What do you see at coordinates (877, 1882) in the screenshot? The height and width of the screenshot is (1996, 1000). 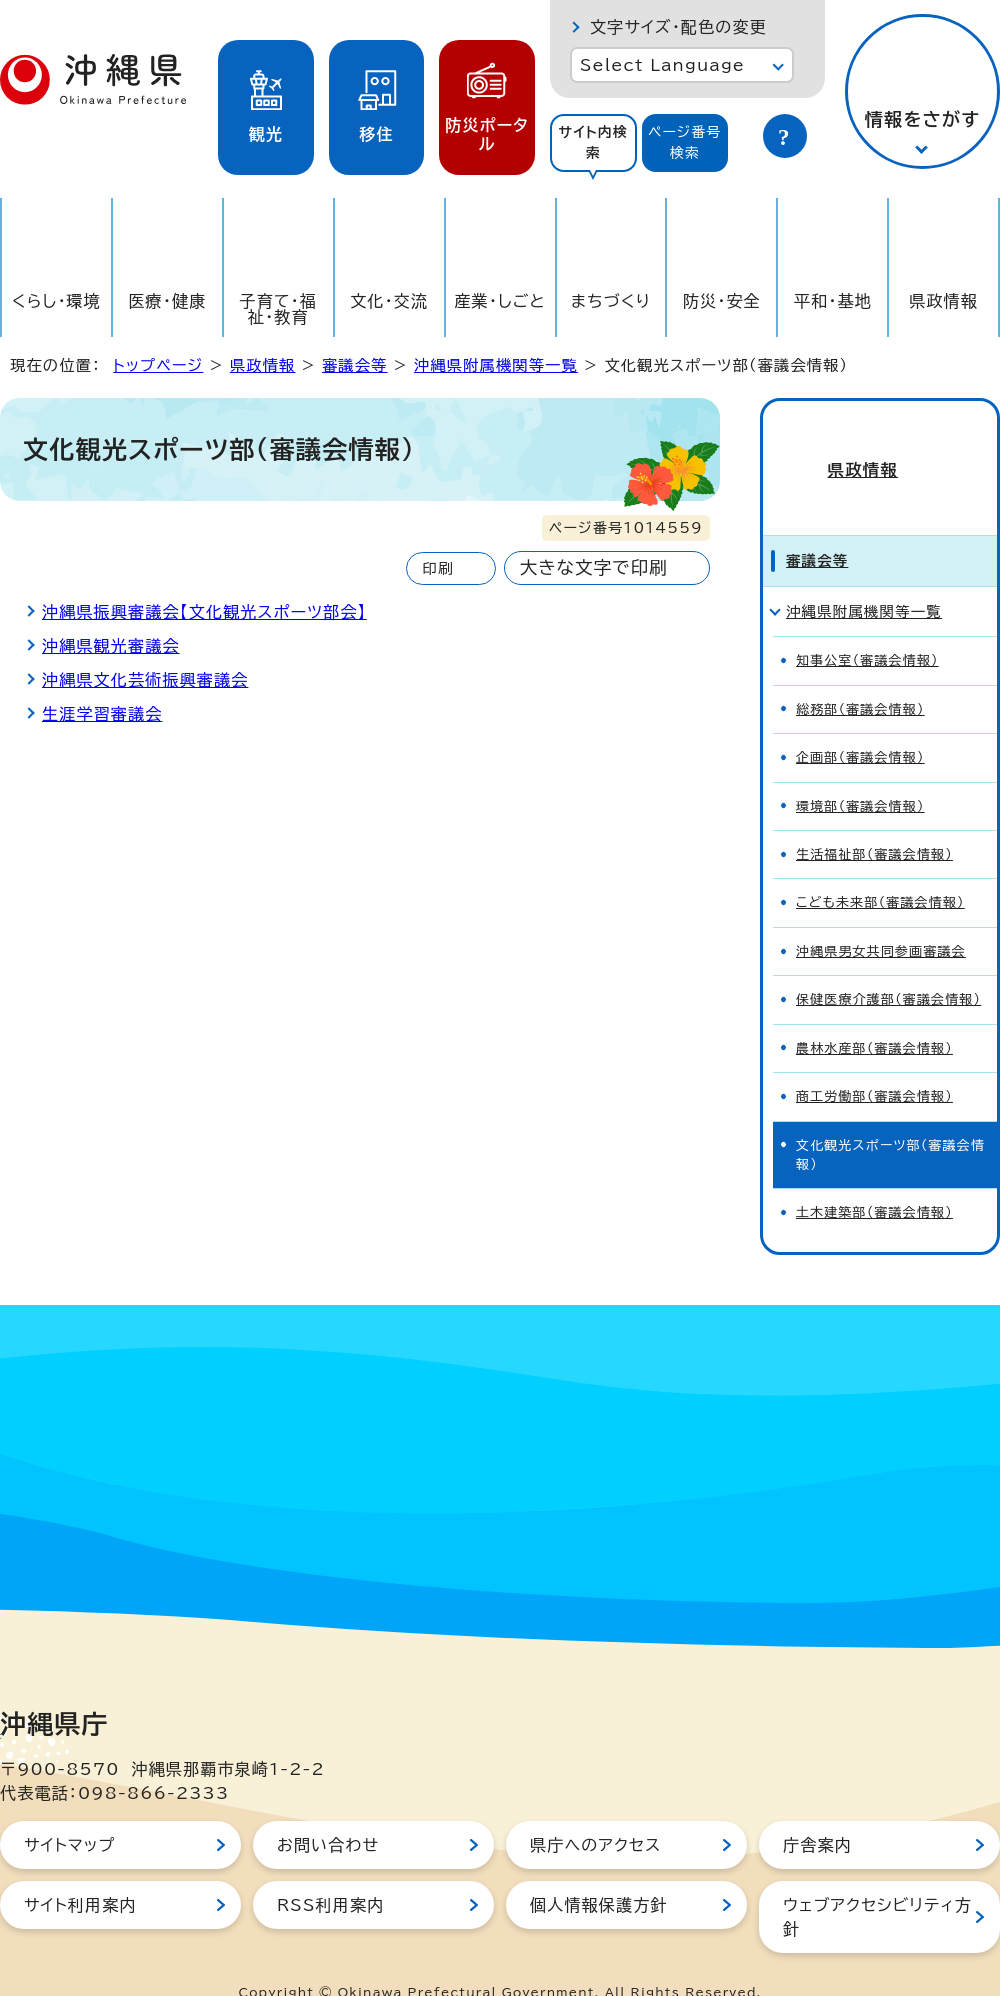 I see `ウェブアクセシビリティ方針` at bounding box center [877, 1882].